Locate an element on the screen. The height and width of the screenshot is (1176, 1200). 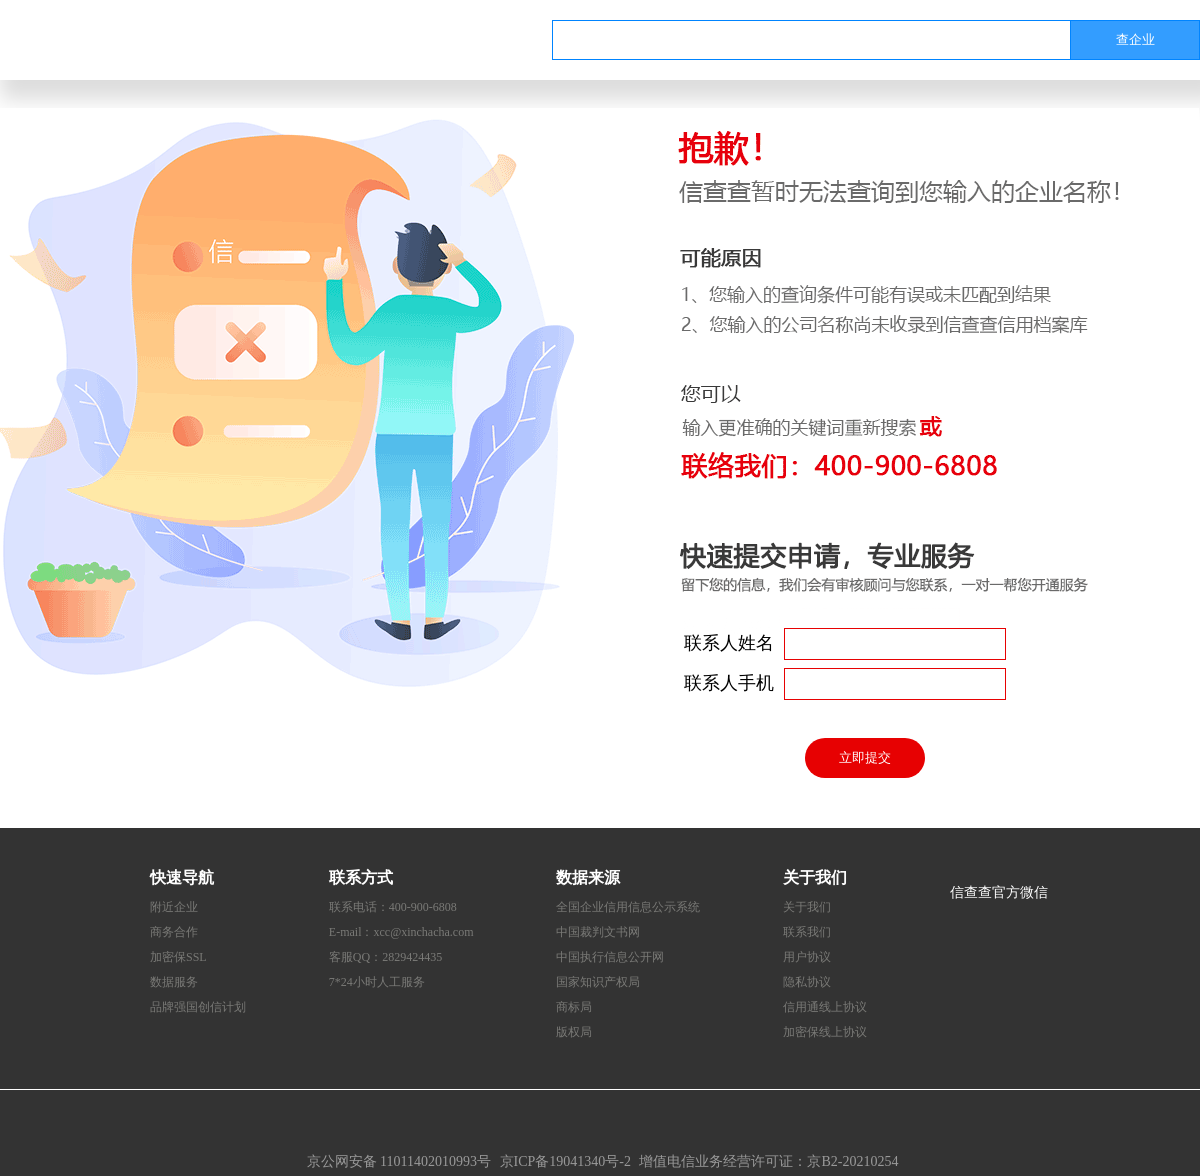
加密保线上协议 is located at coordinates (825, 1032).